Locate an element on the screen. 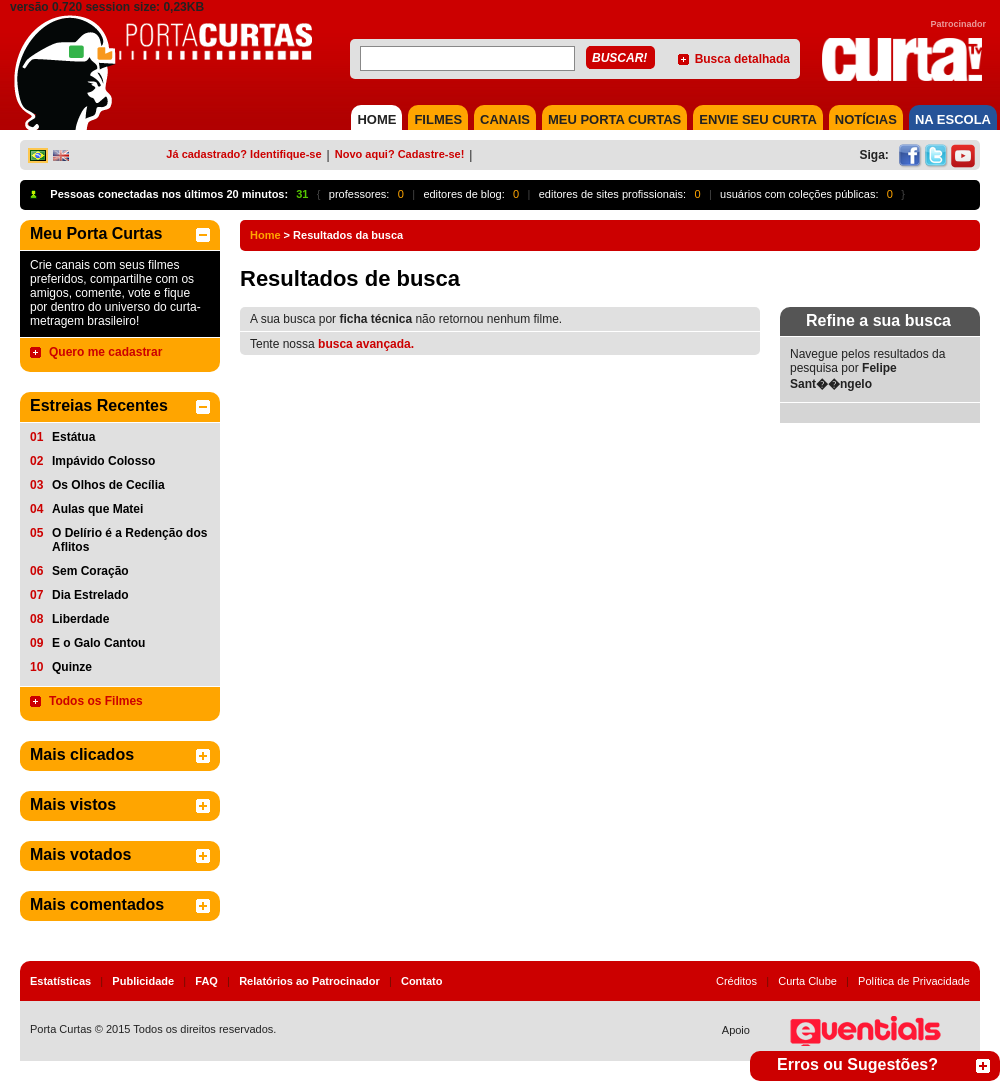  Liberdade is located at coordinates (80, 619).